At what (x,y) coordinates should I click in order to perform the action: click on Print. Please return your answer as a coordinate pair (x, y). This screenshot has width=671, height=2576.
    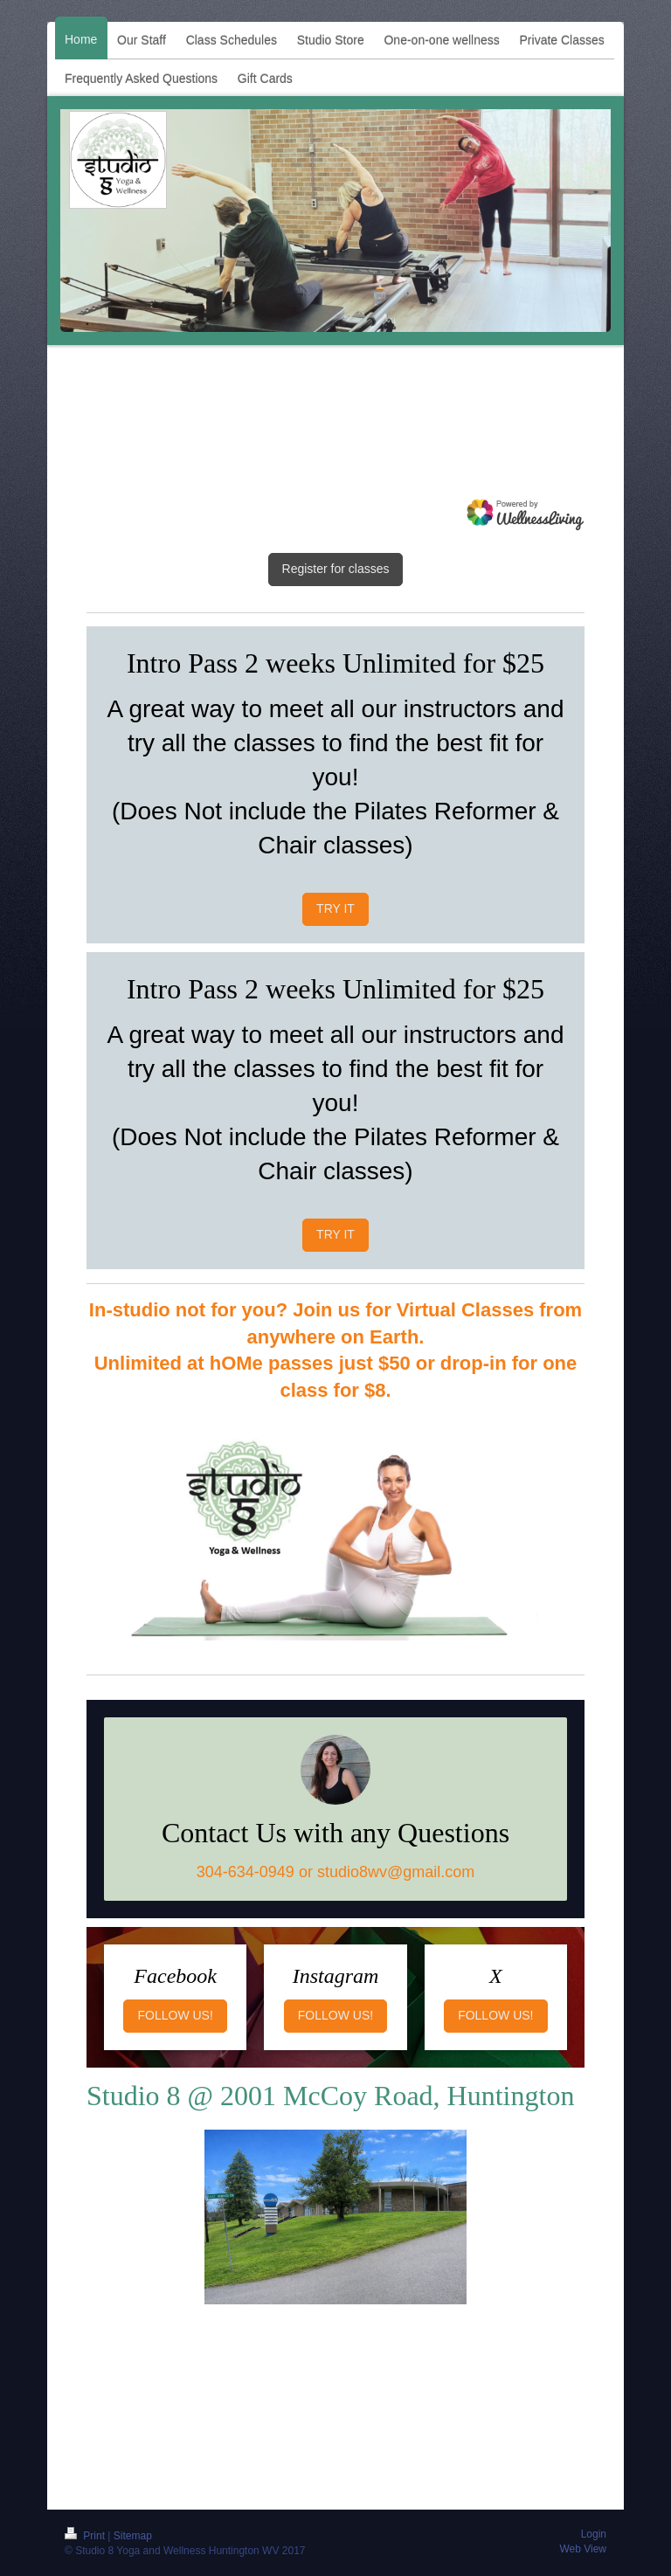
    Looking at the image, I should click on (86, 2536).